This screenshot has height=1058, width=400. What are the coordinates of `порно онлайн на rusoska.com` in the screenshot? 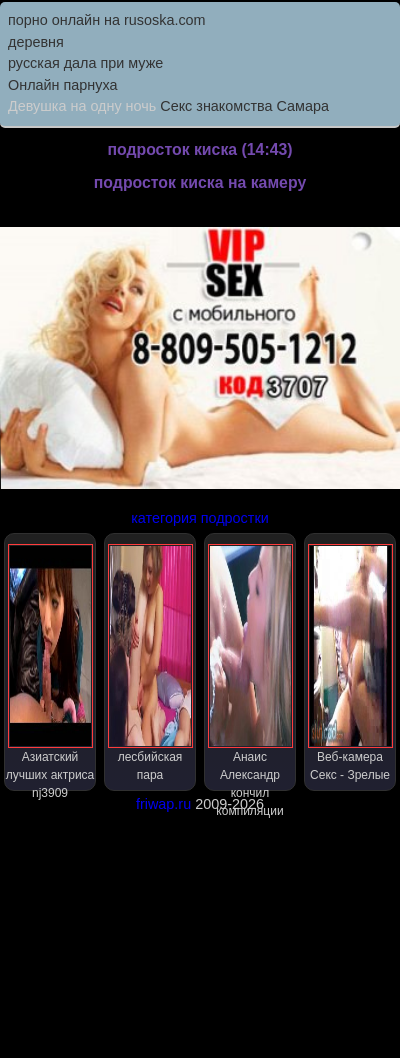 It's located at (107, 20).